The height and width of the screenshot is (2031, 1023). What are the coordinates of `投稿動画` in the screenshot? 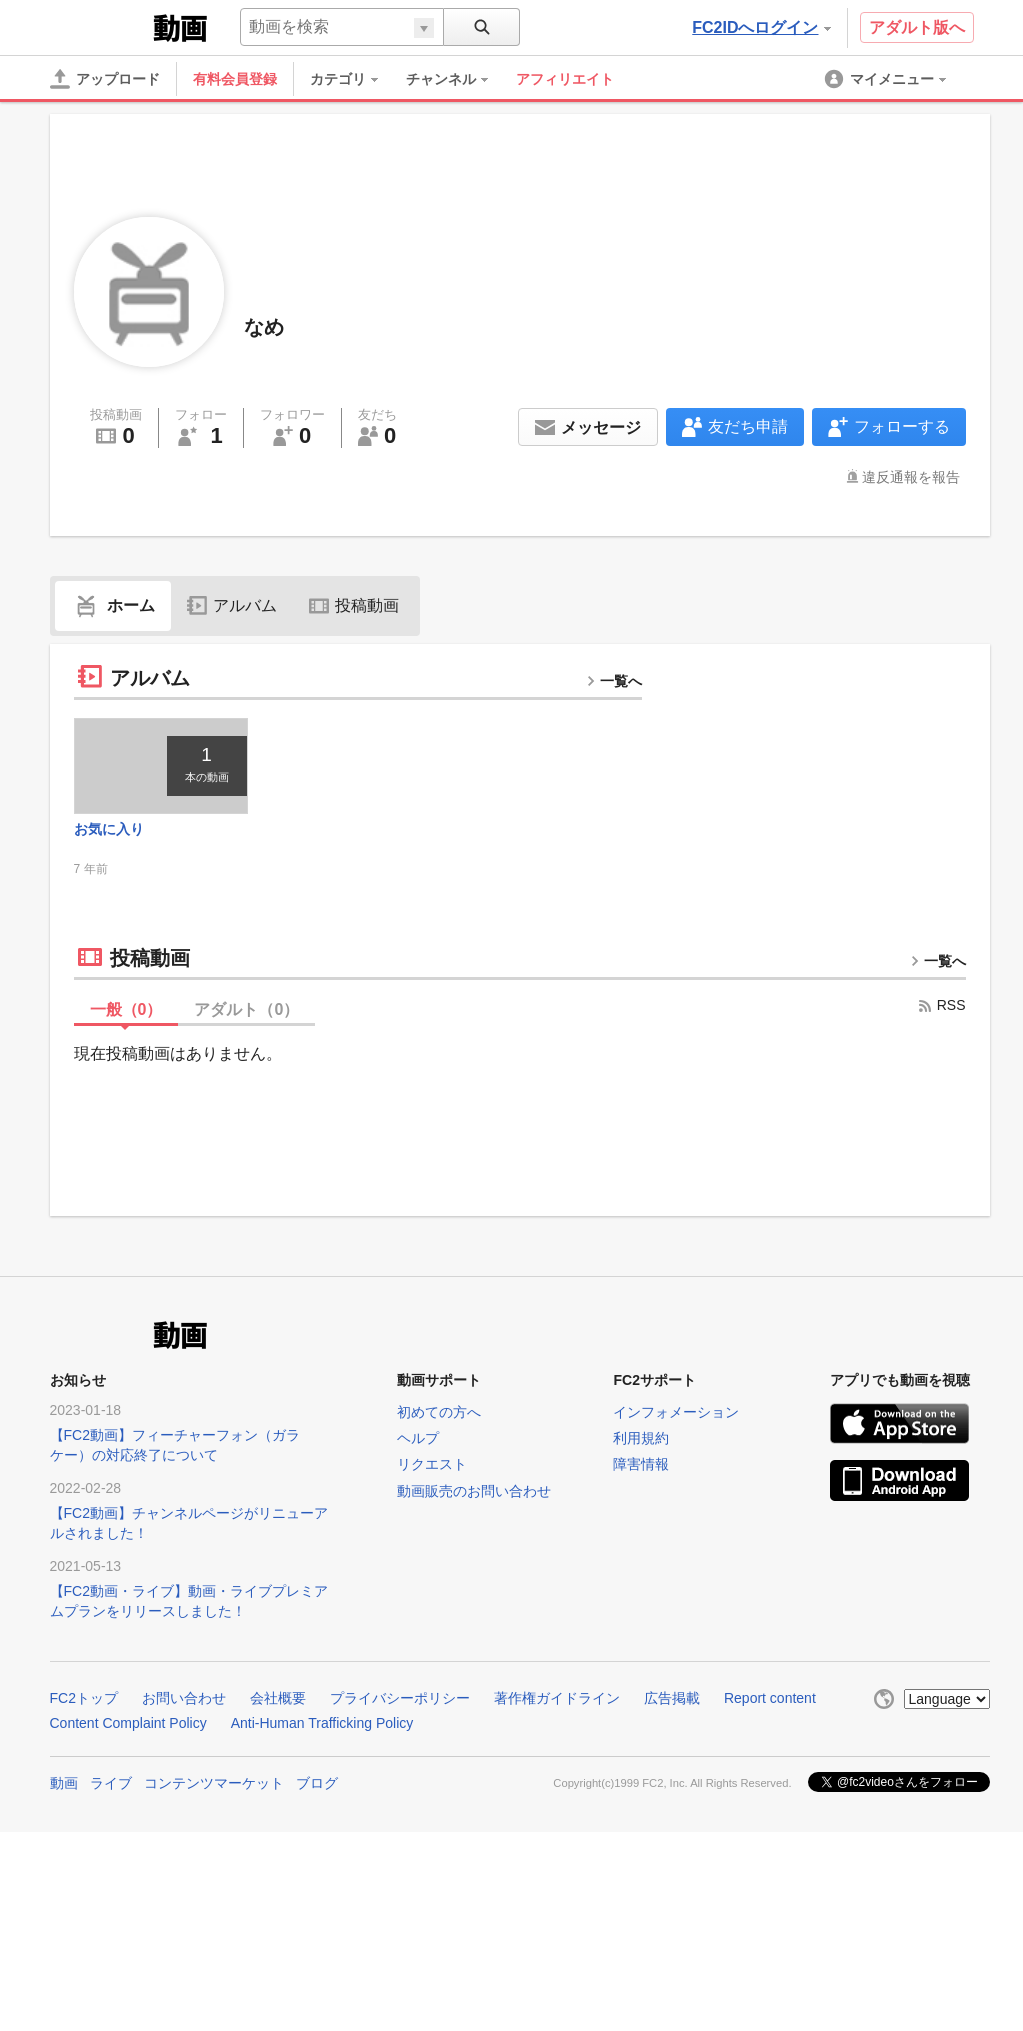 It's located at (354, 605).